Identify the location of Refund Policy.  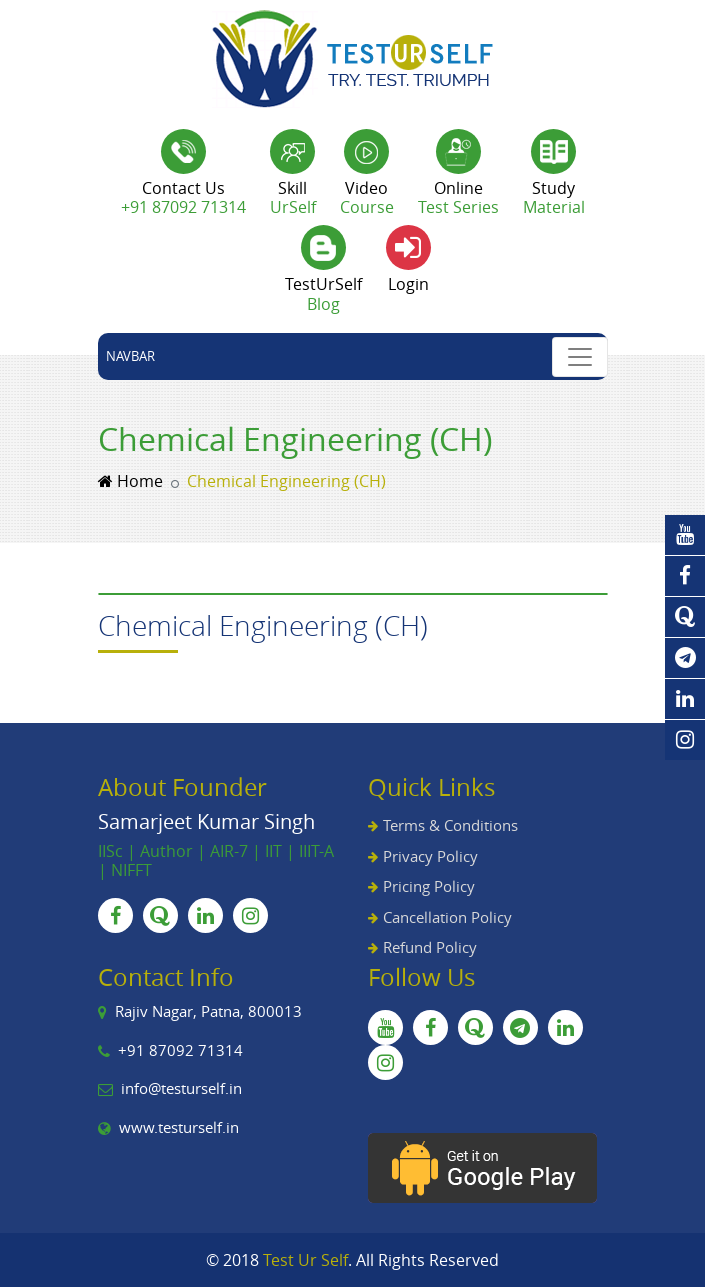
(430, 947).